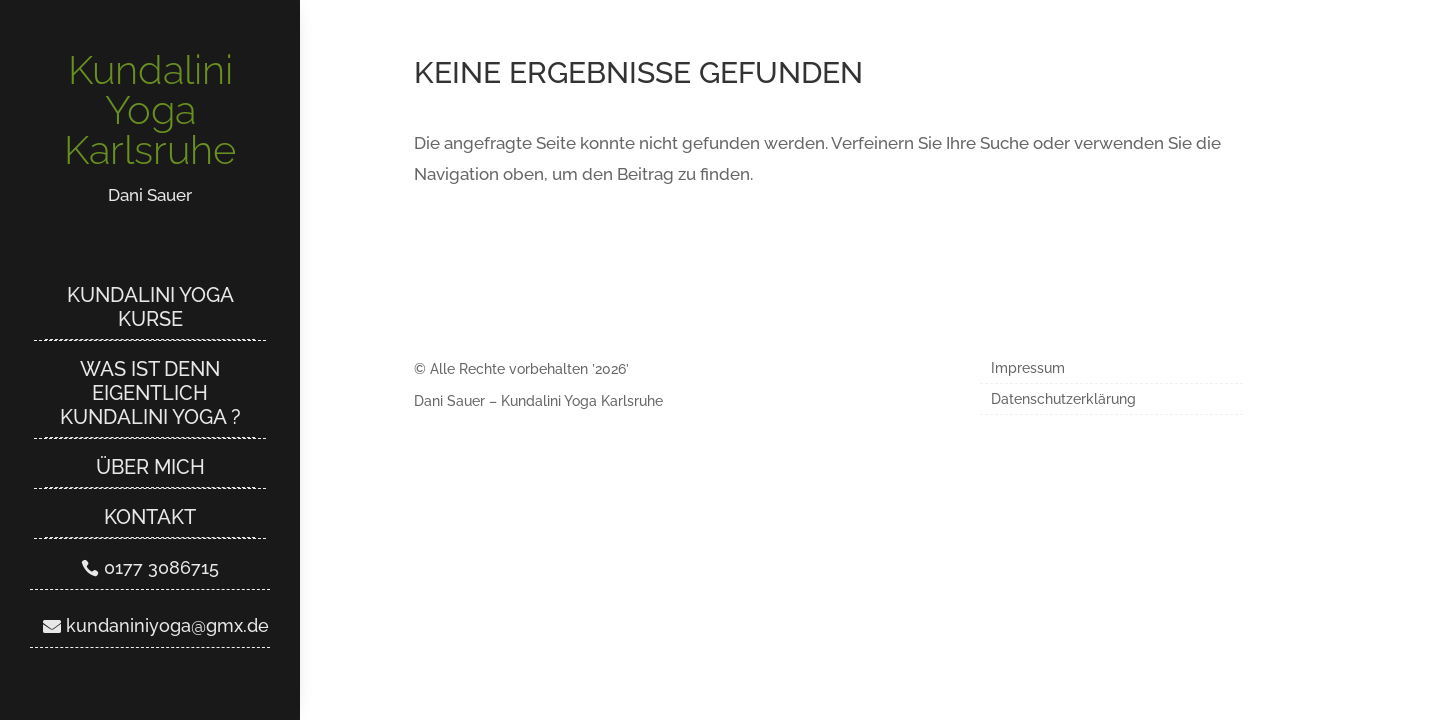  Describe the element at coordinates (161, 567) in the screenshot. I see `0177 3086715` at that location.